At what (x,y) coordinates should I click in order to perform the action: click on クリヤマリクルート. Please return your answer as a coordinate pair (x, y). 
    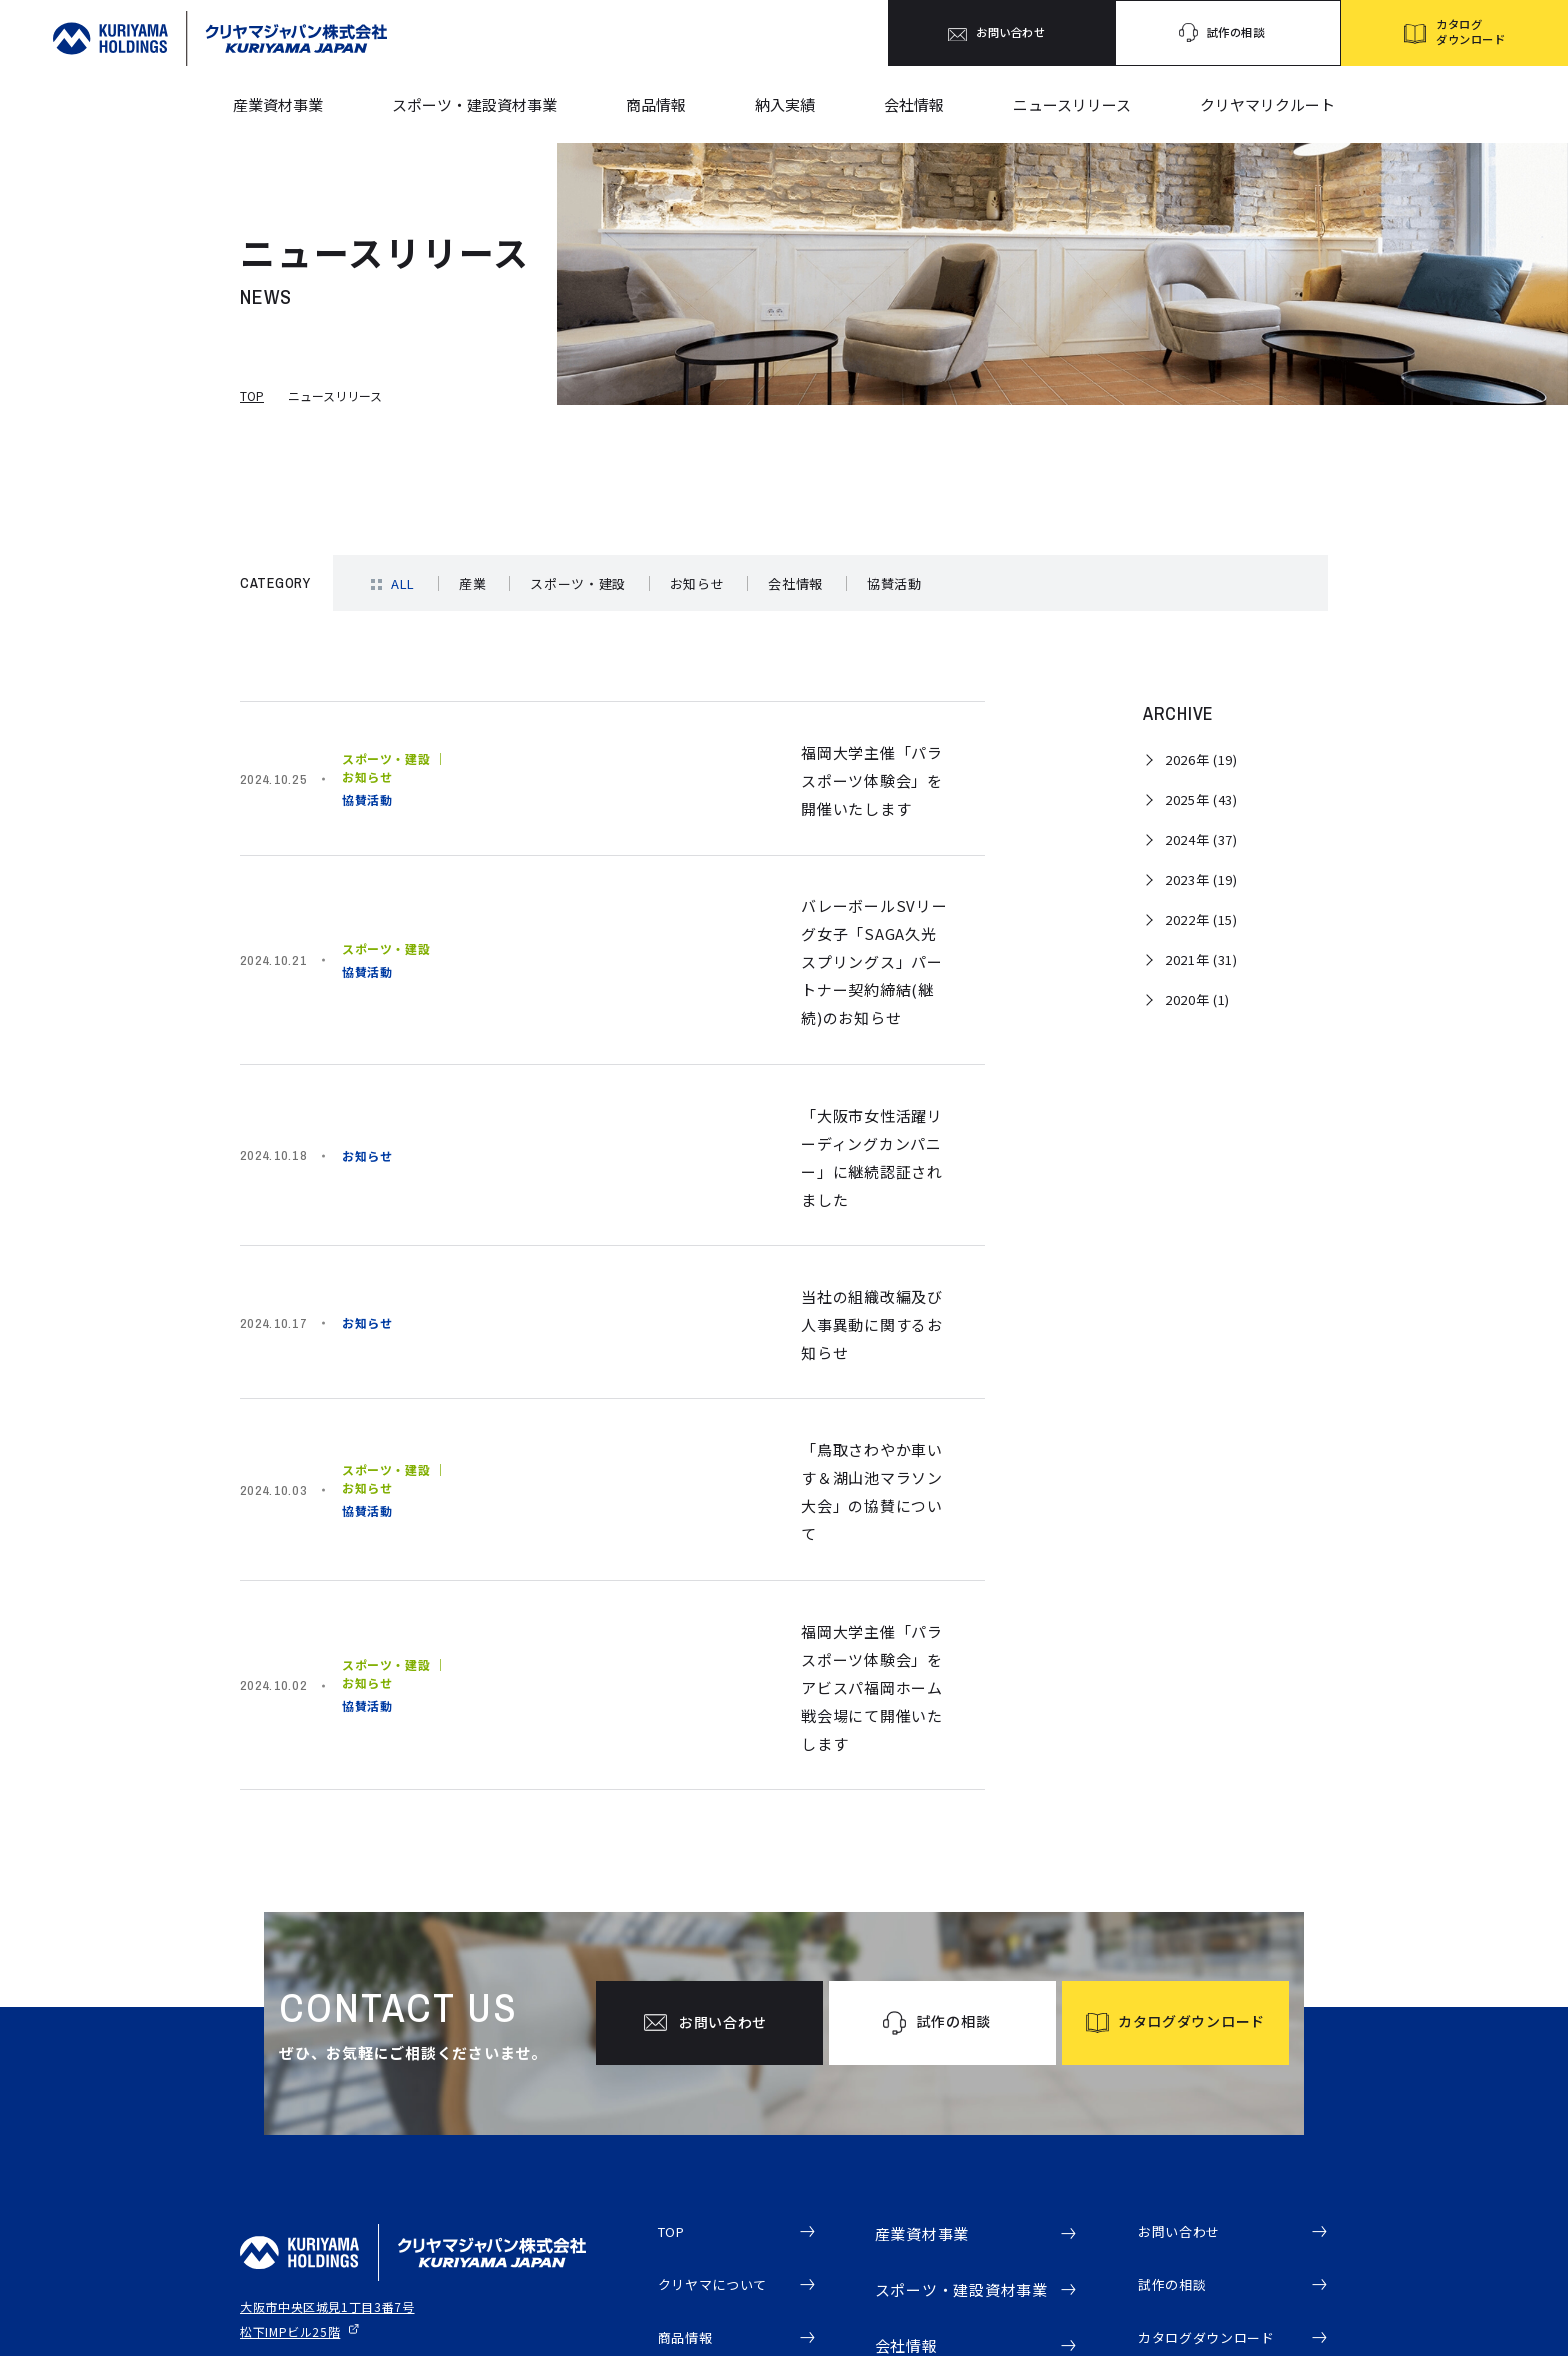
    Looking at the image, I should click on (1267, 104).